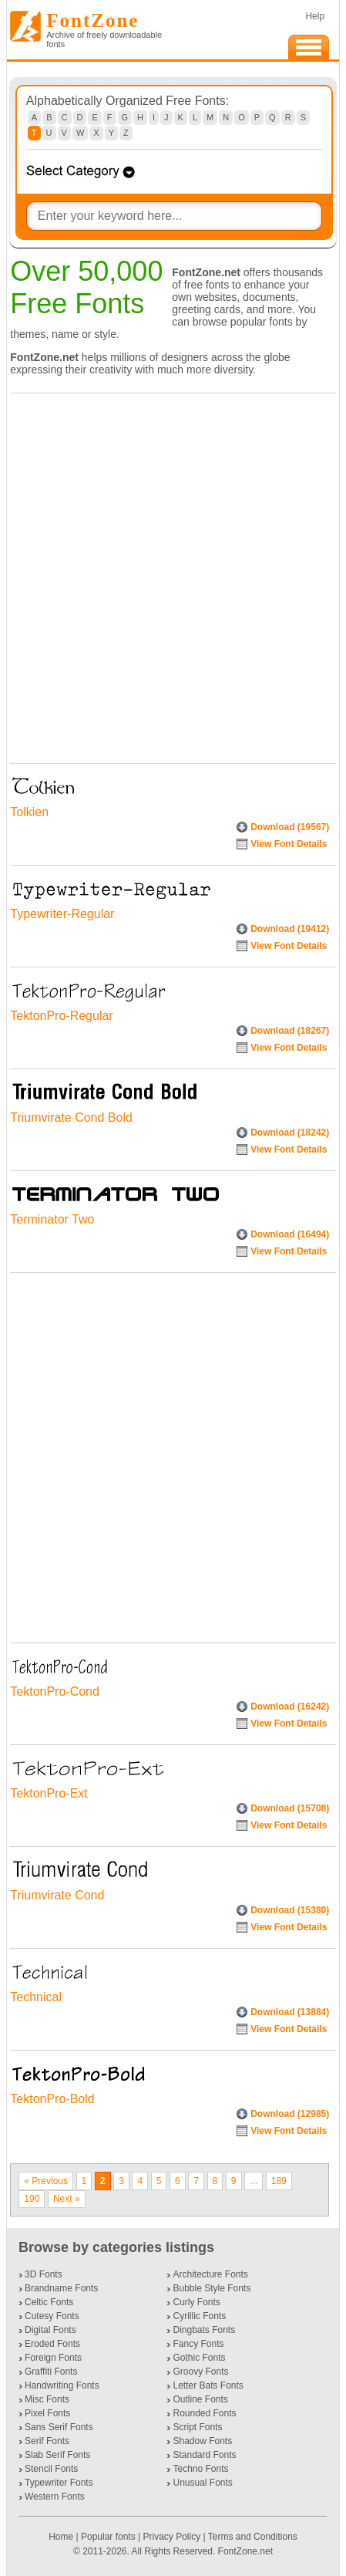  What do you see at coordinates (199, 2357) in the screenshot?
I see `Gothic Fonts` at bounding box center [199, 2357].